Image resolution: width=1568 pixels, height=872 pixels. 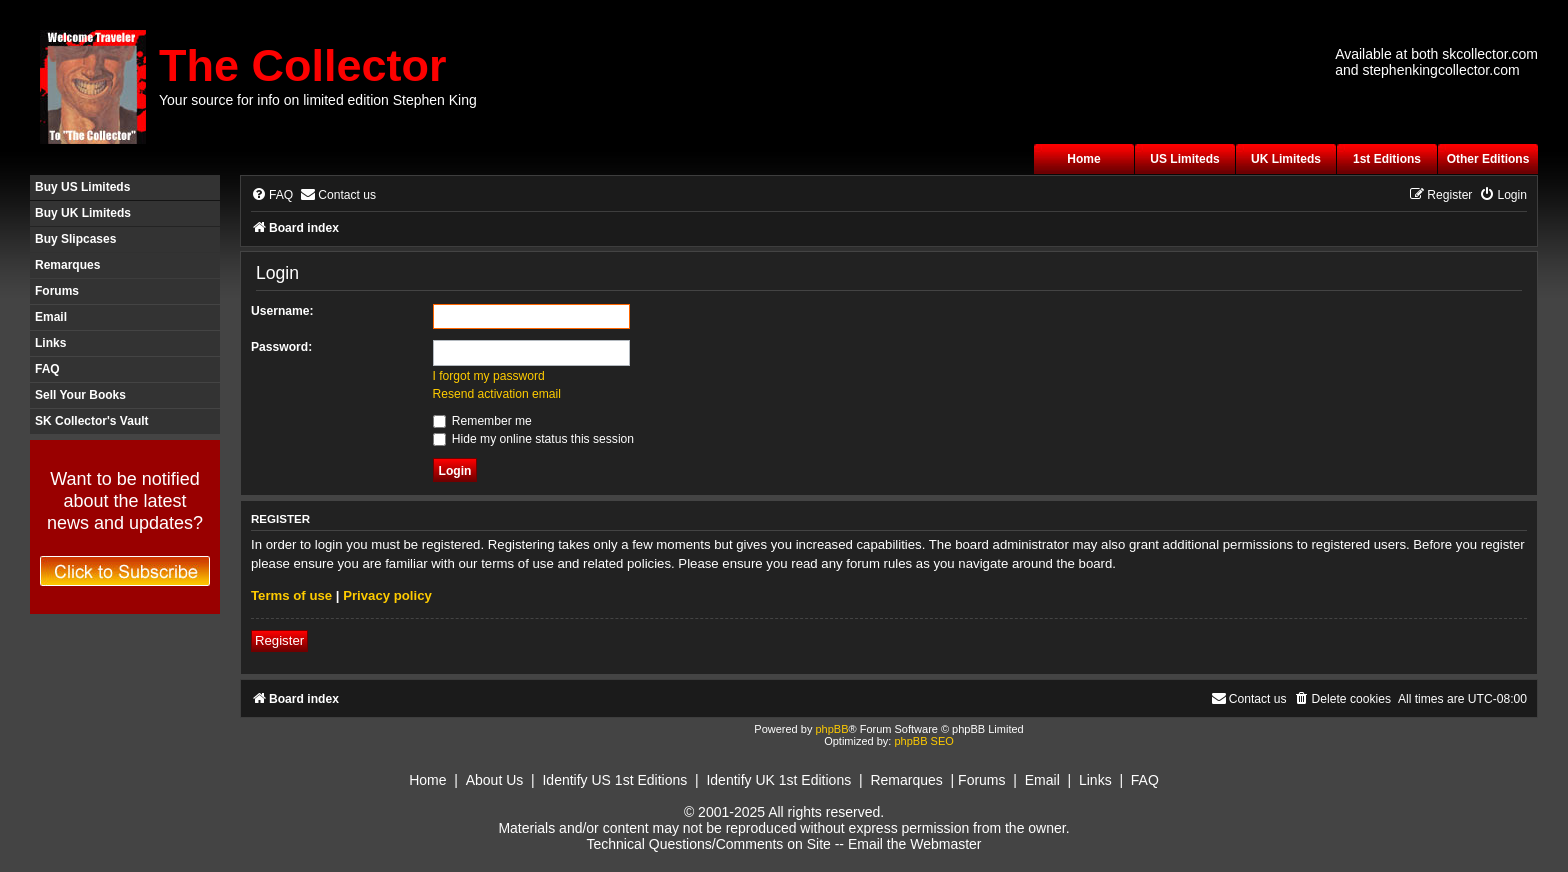 I want to click on US Limiteds, so click(x=1184, y=159).